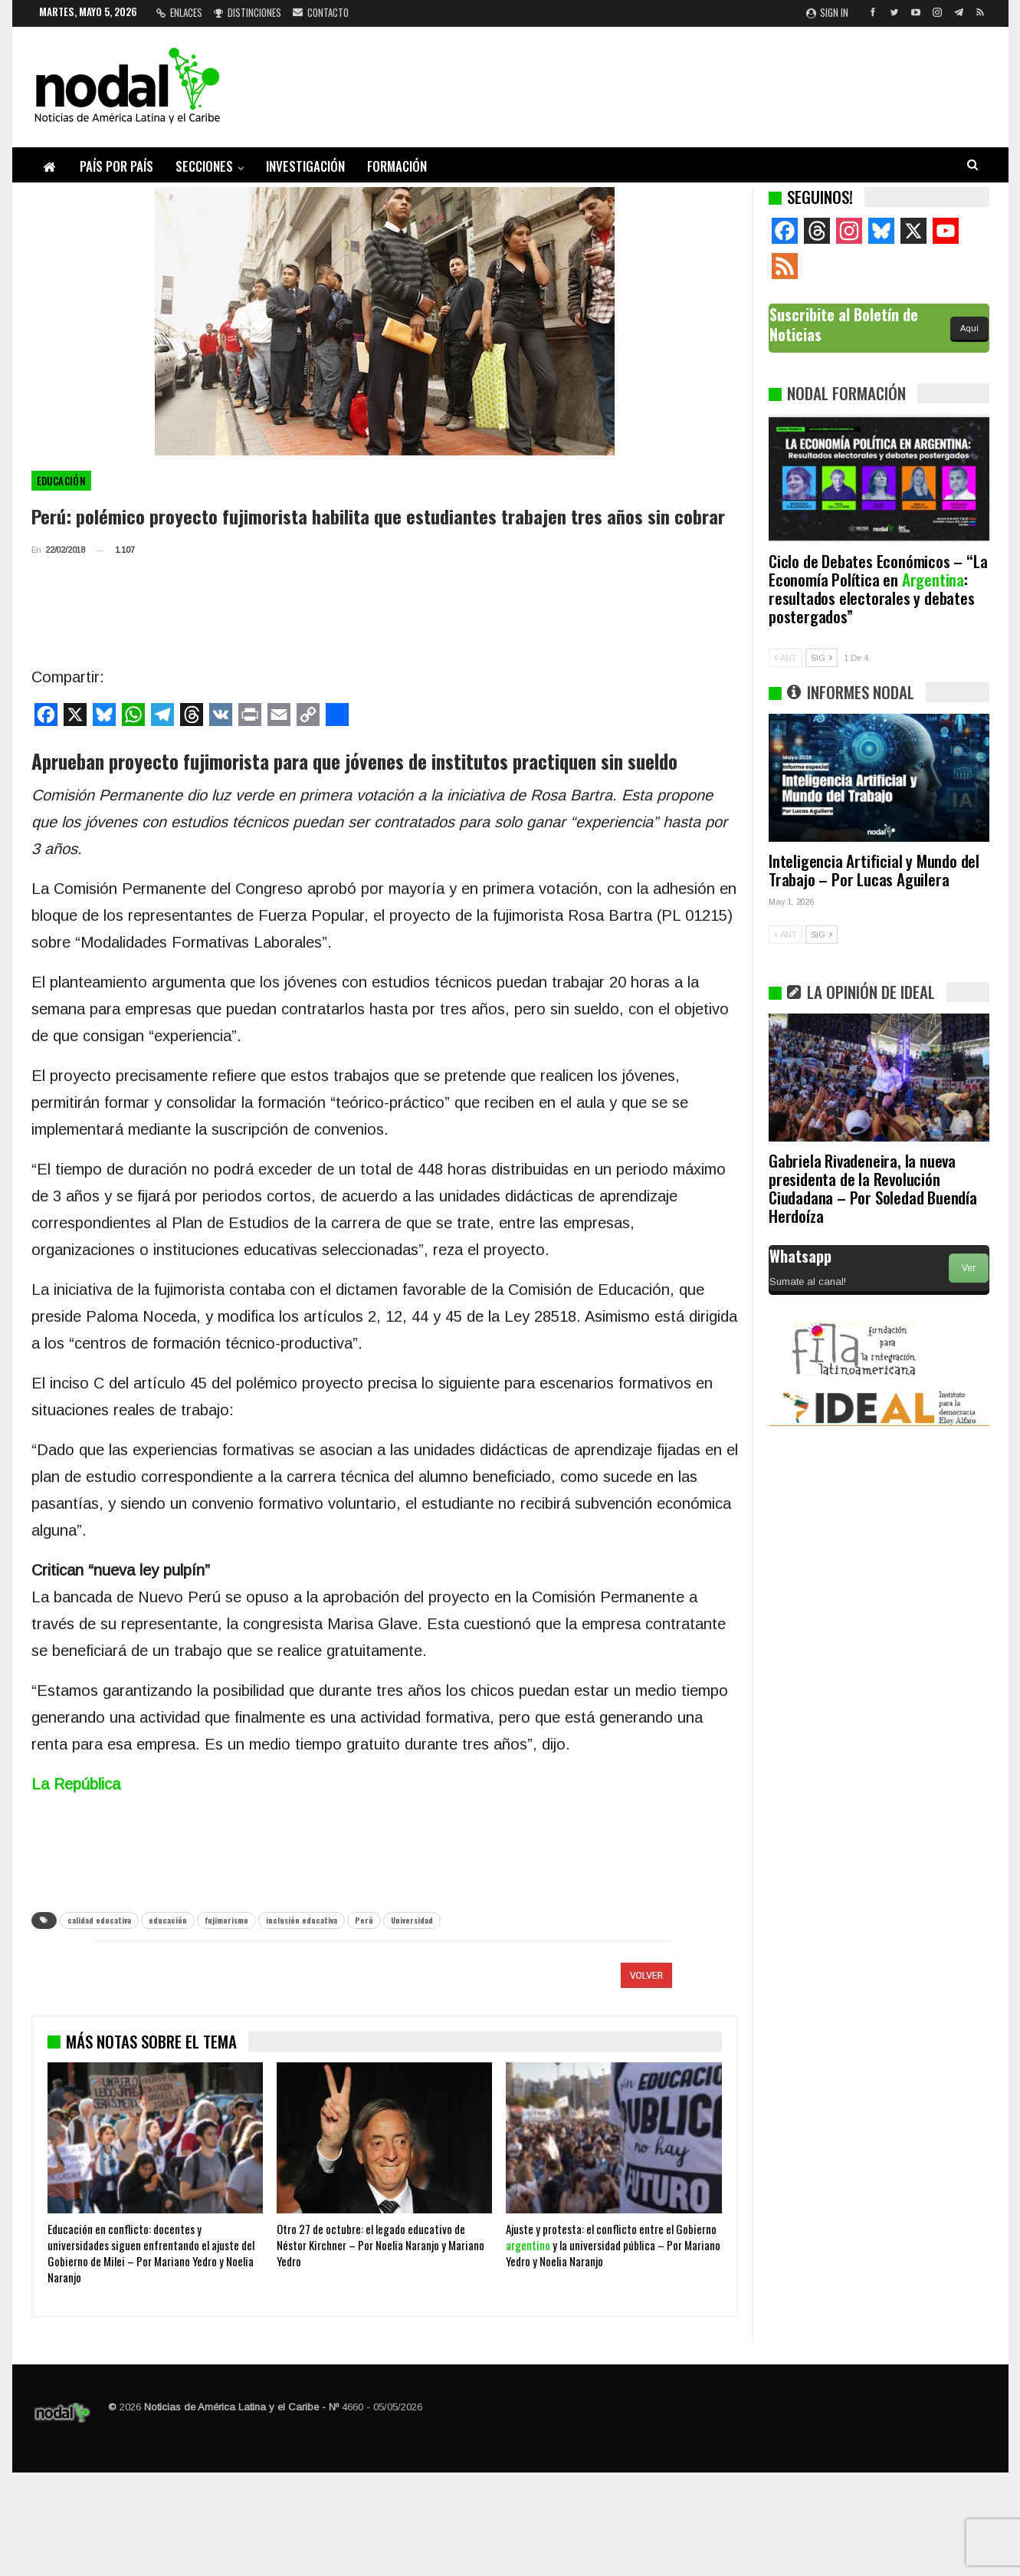 The width and height of the screenshot is (1020, 2576). Describe the element at coordinates (821, 657) in the screenshot. I see `SIG` at that location.